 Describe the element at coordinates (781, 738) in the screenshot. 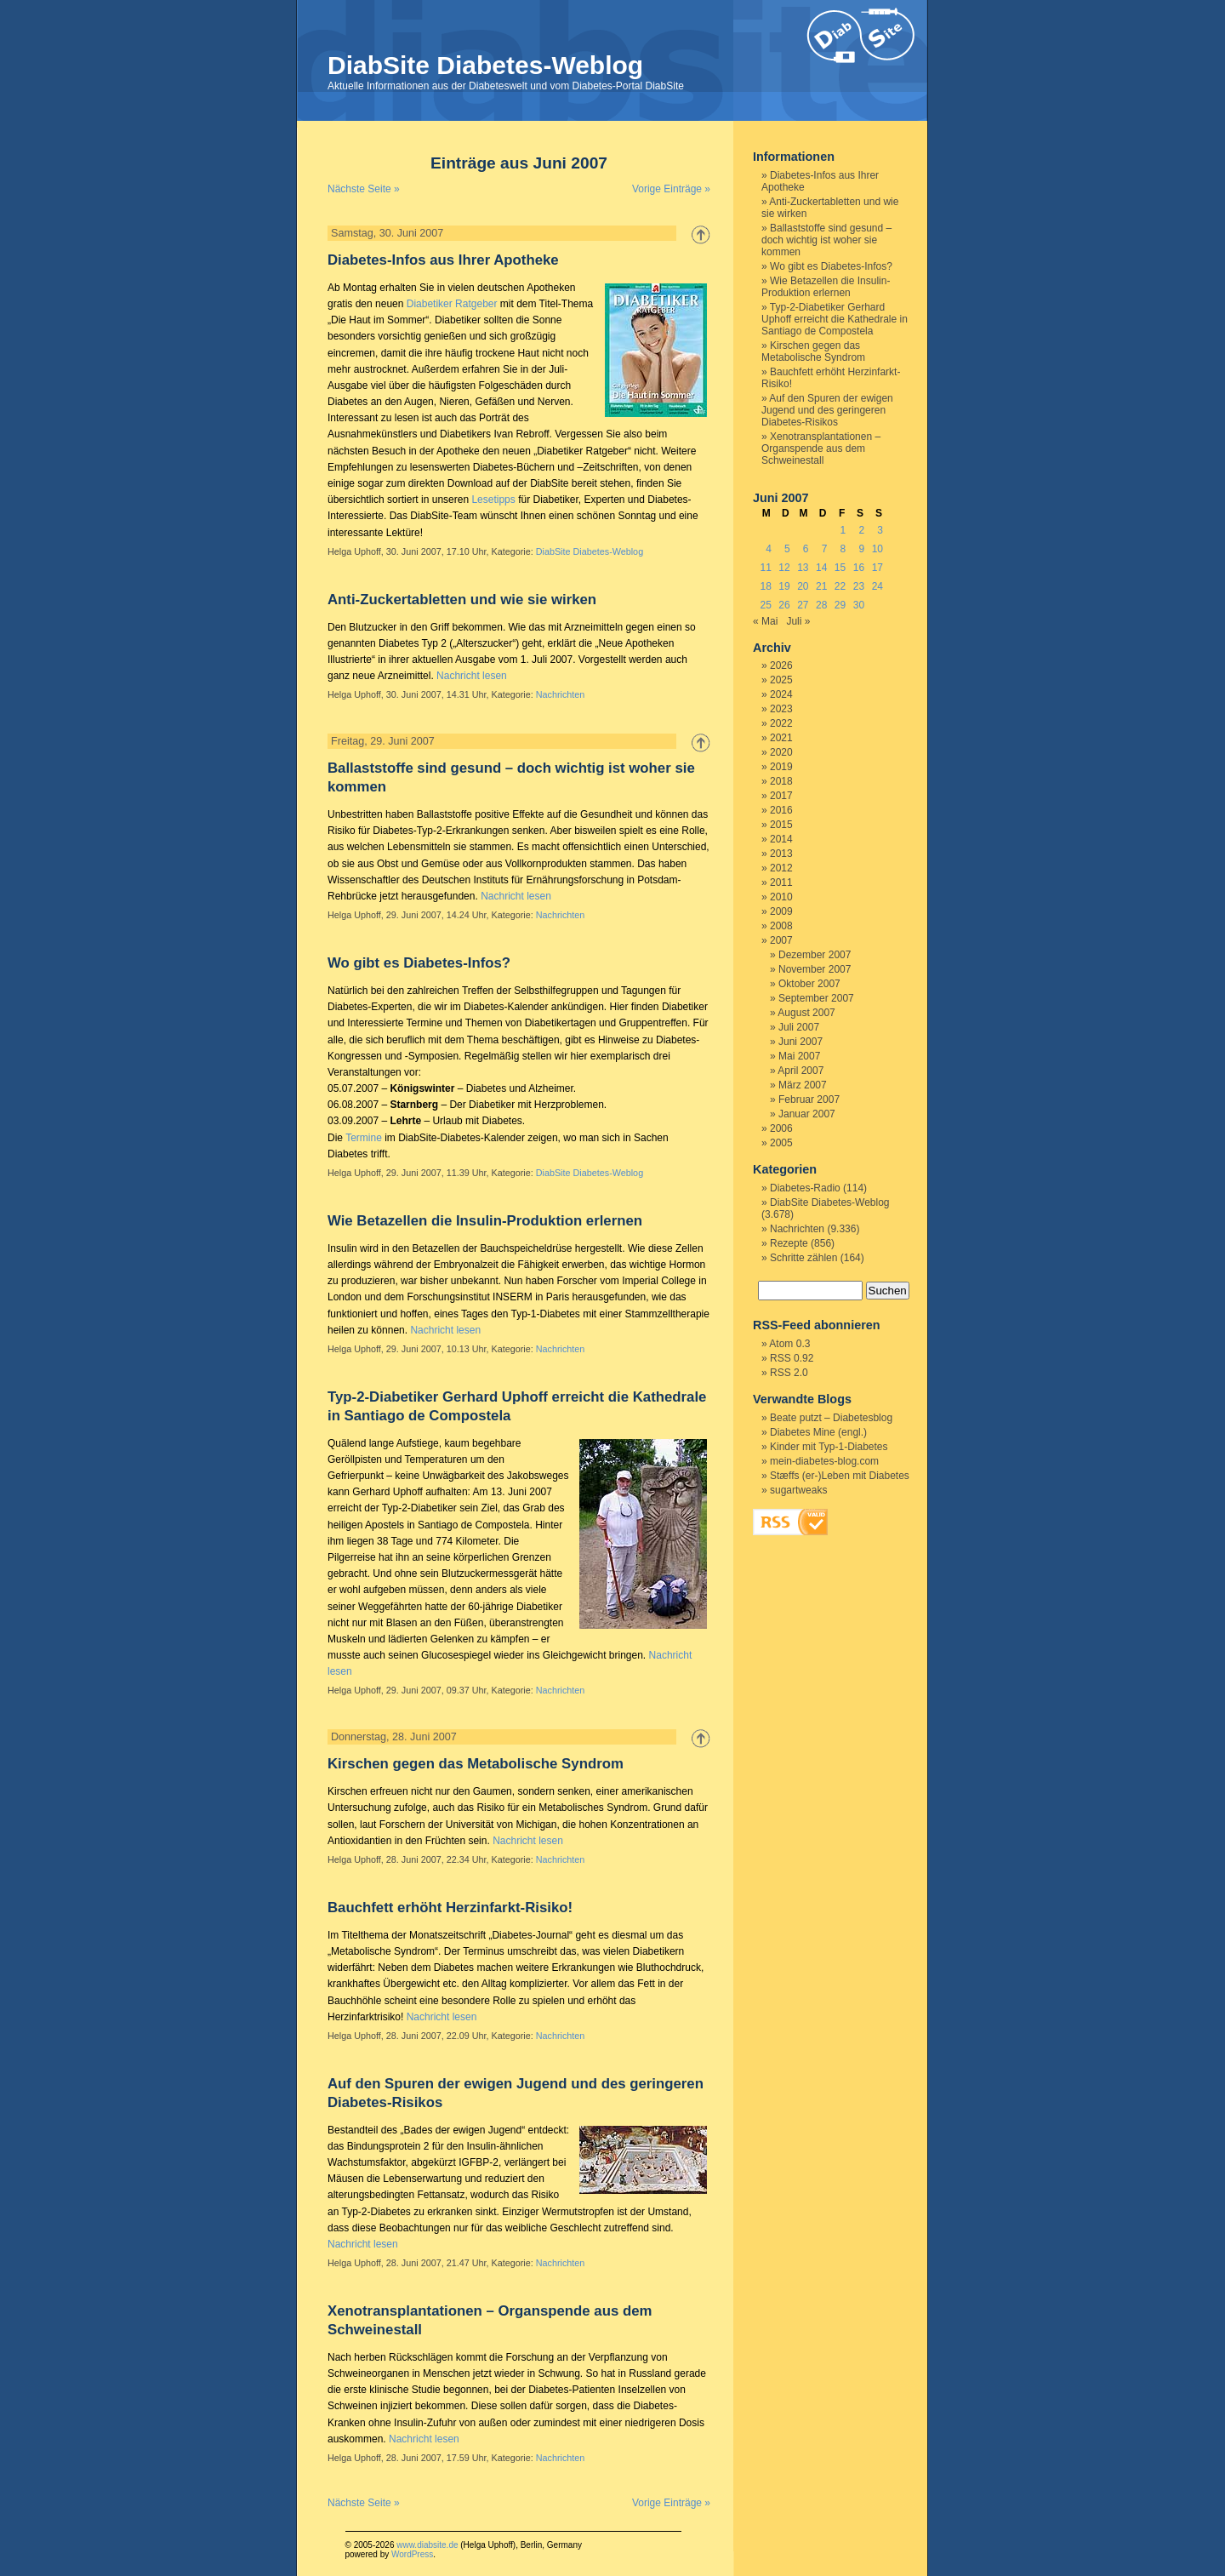

I see `2021` at that location.